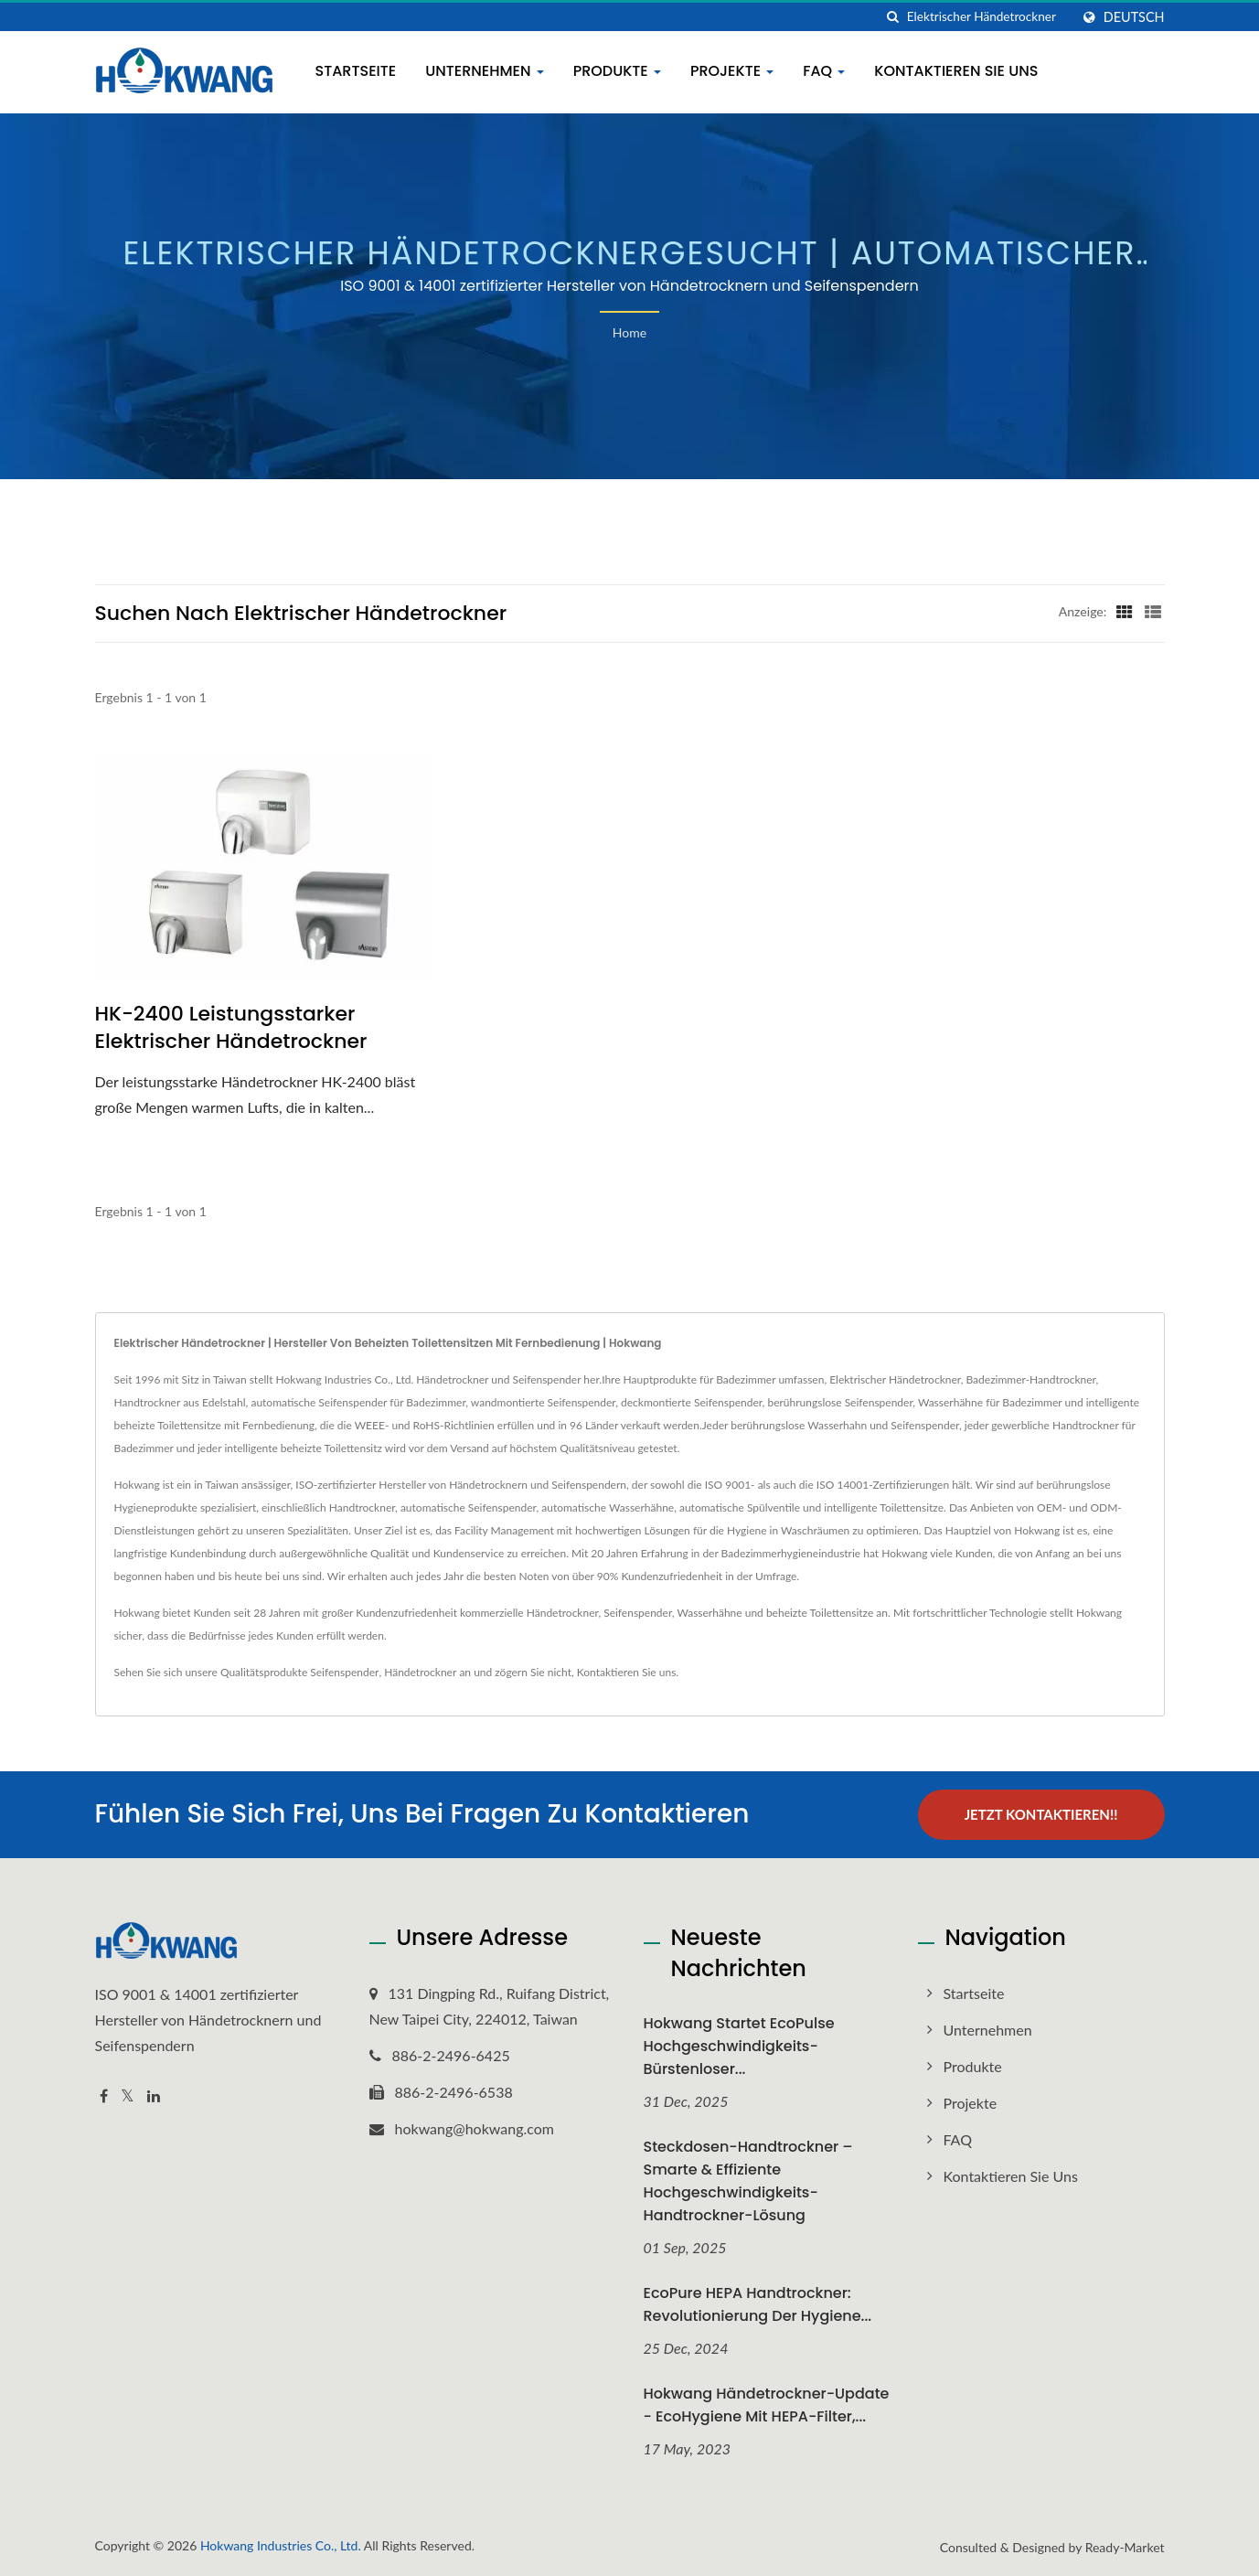 Image resolution: width=1259 pixels, height=2576 pixels. What do you see at coordinates (344, 1672) in the screenshot?
I see `Seifenspender` at bounding box center [344, 1672].